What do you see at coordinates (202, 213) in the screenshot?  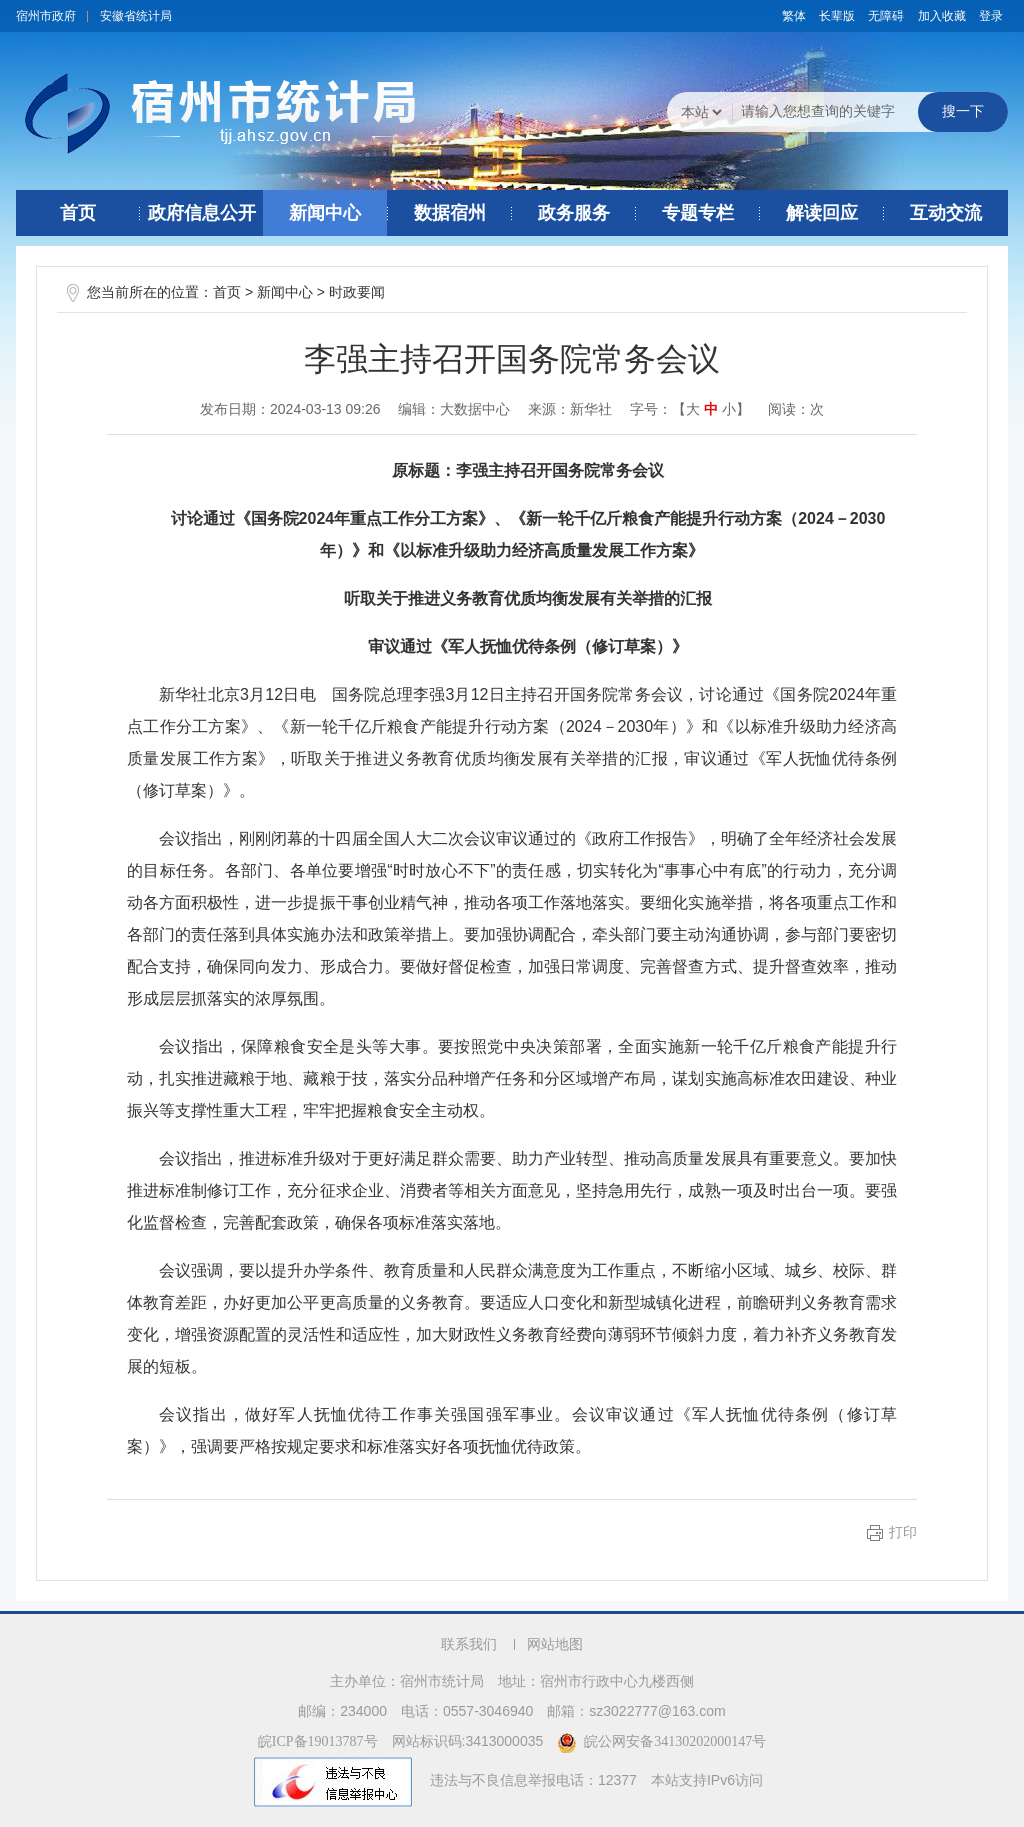 I see `政府信息公开` at bounding box center [202, 213].